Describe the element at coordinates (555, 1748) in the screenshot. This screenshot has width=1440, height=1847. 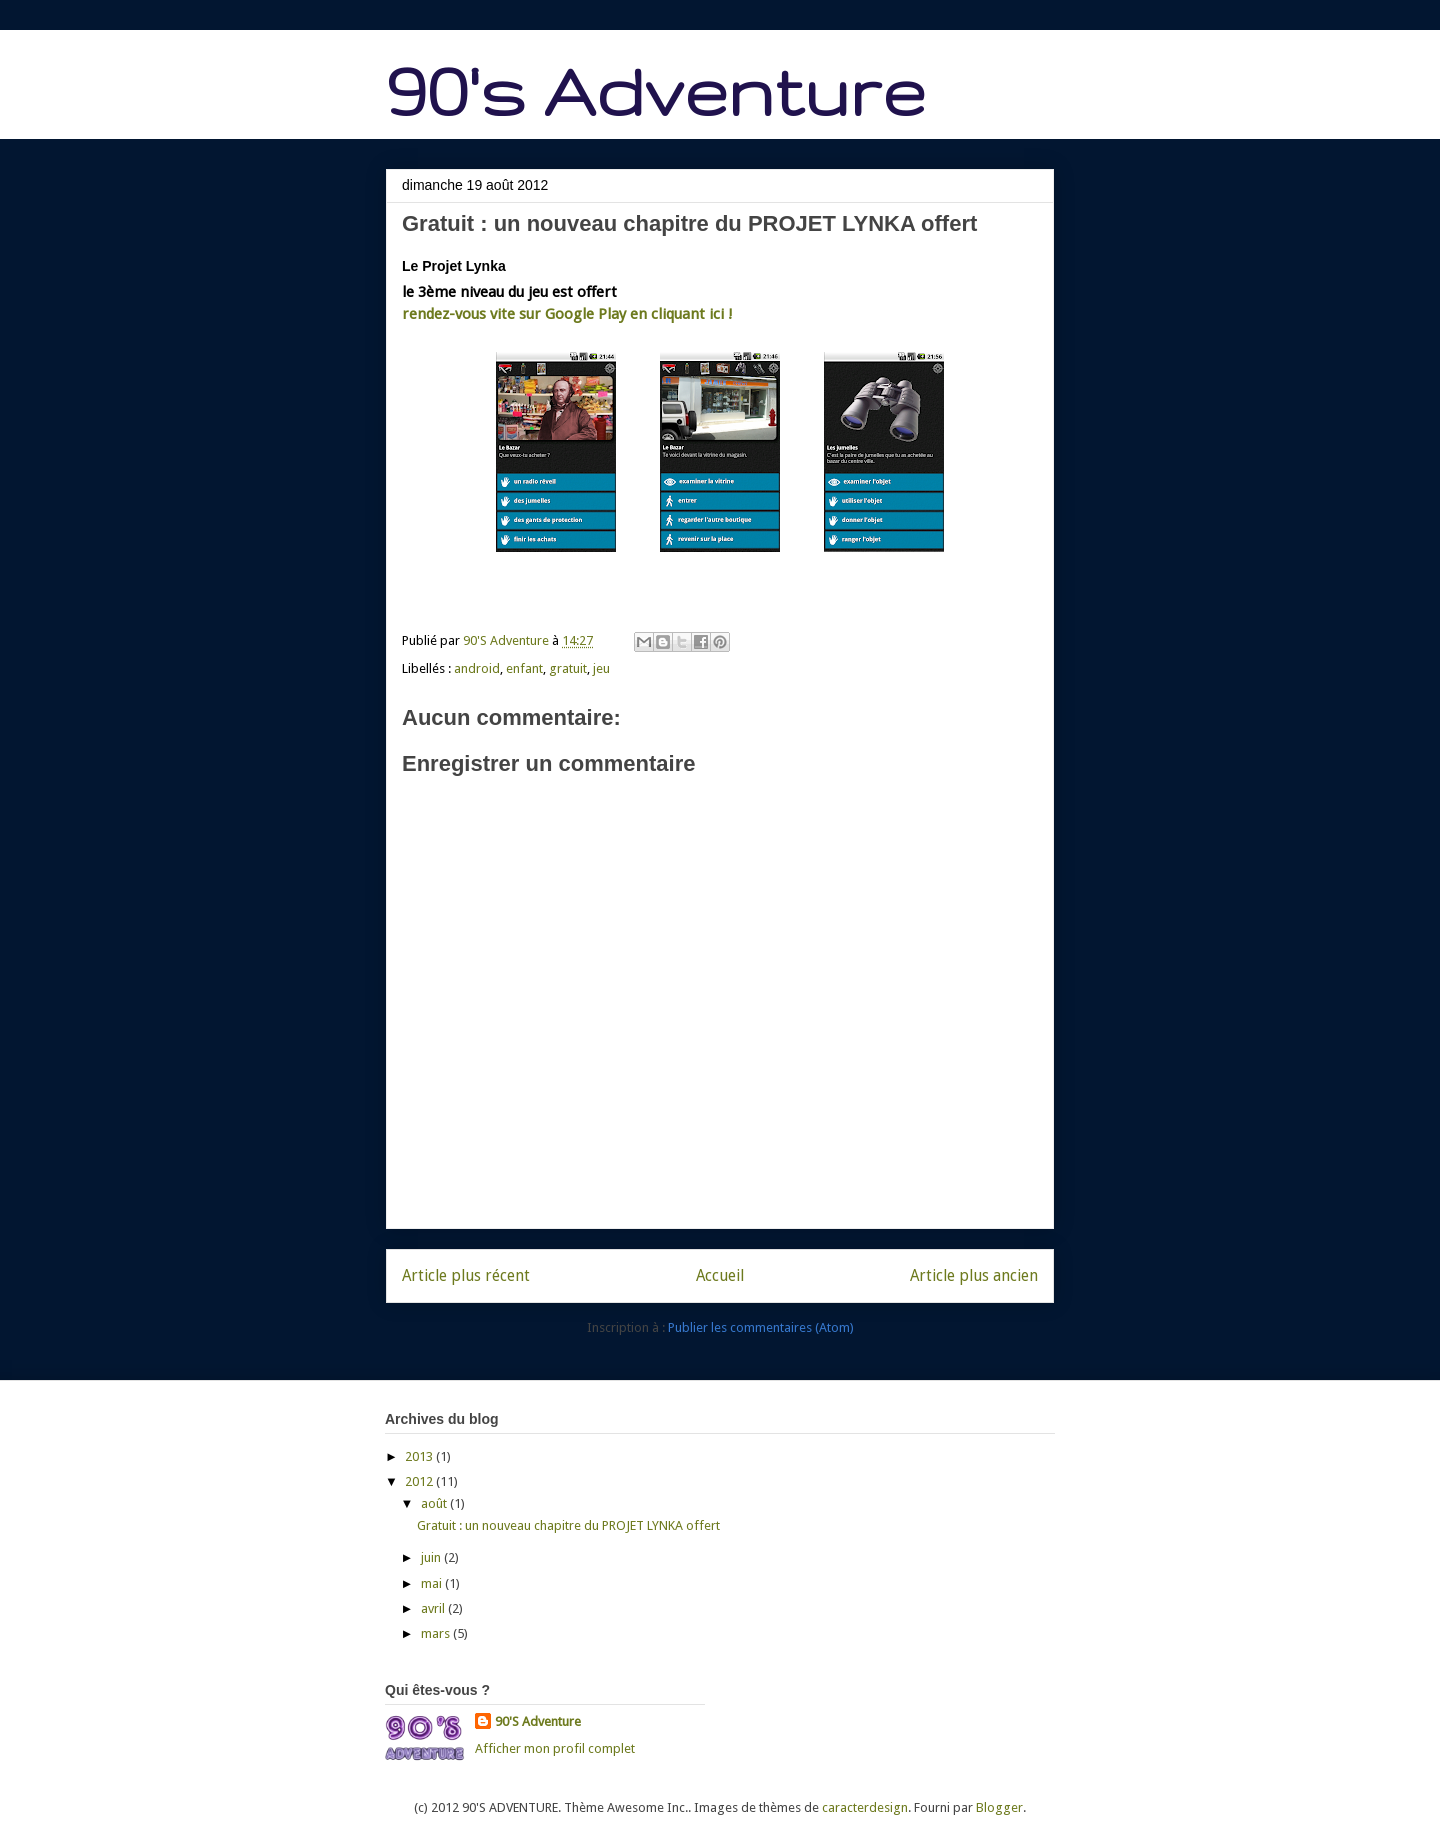
I see `Afficher mon profil complet` at that location.